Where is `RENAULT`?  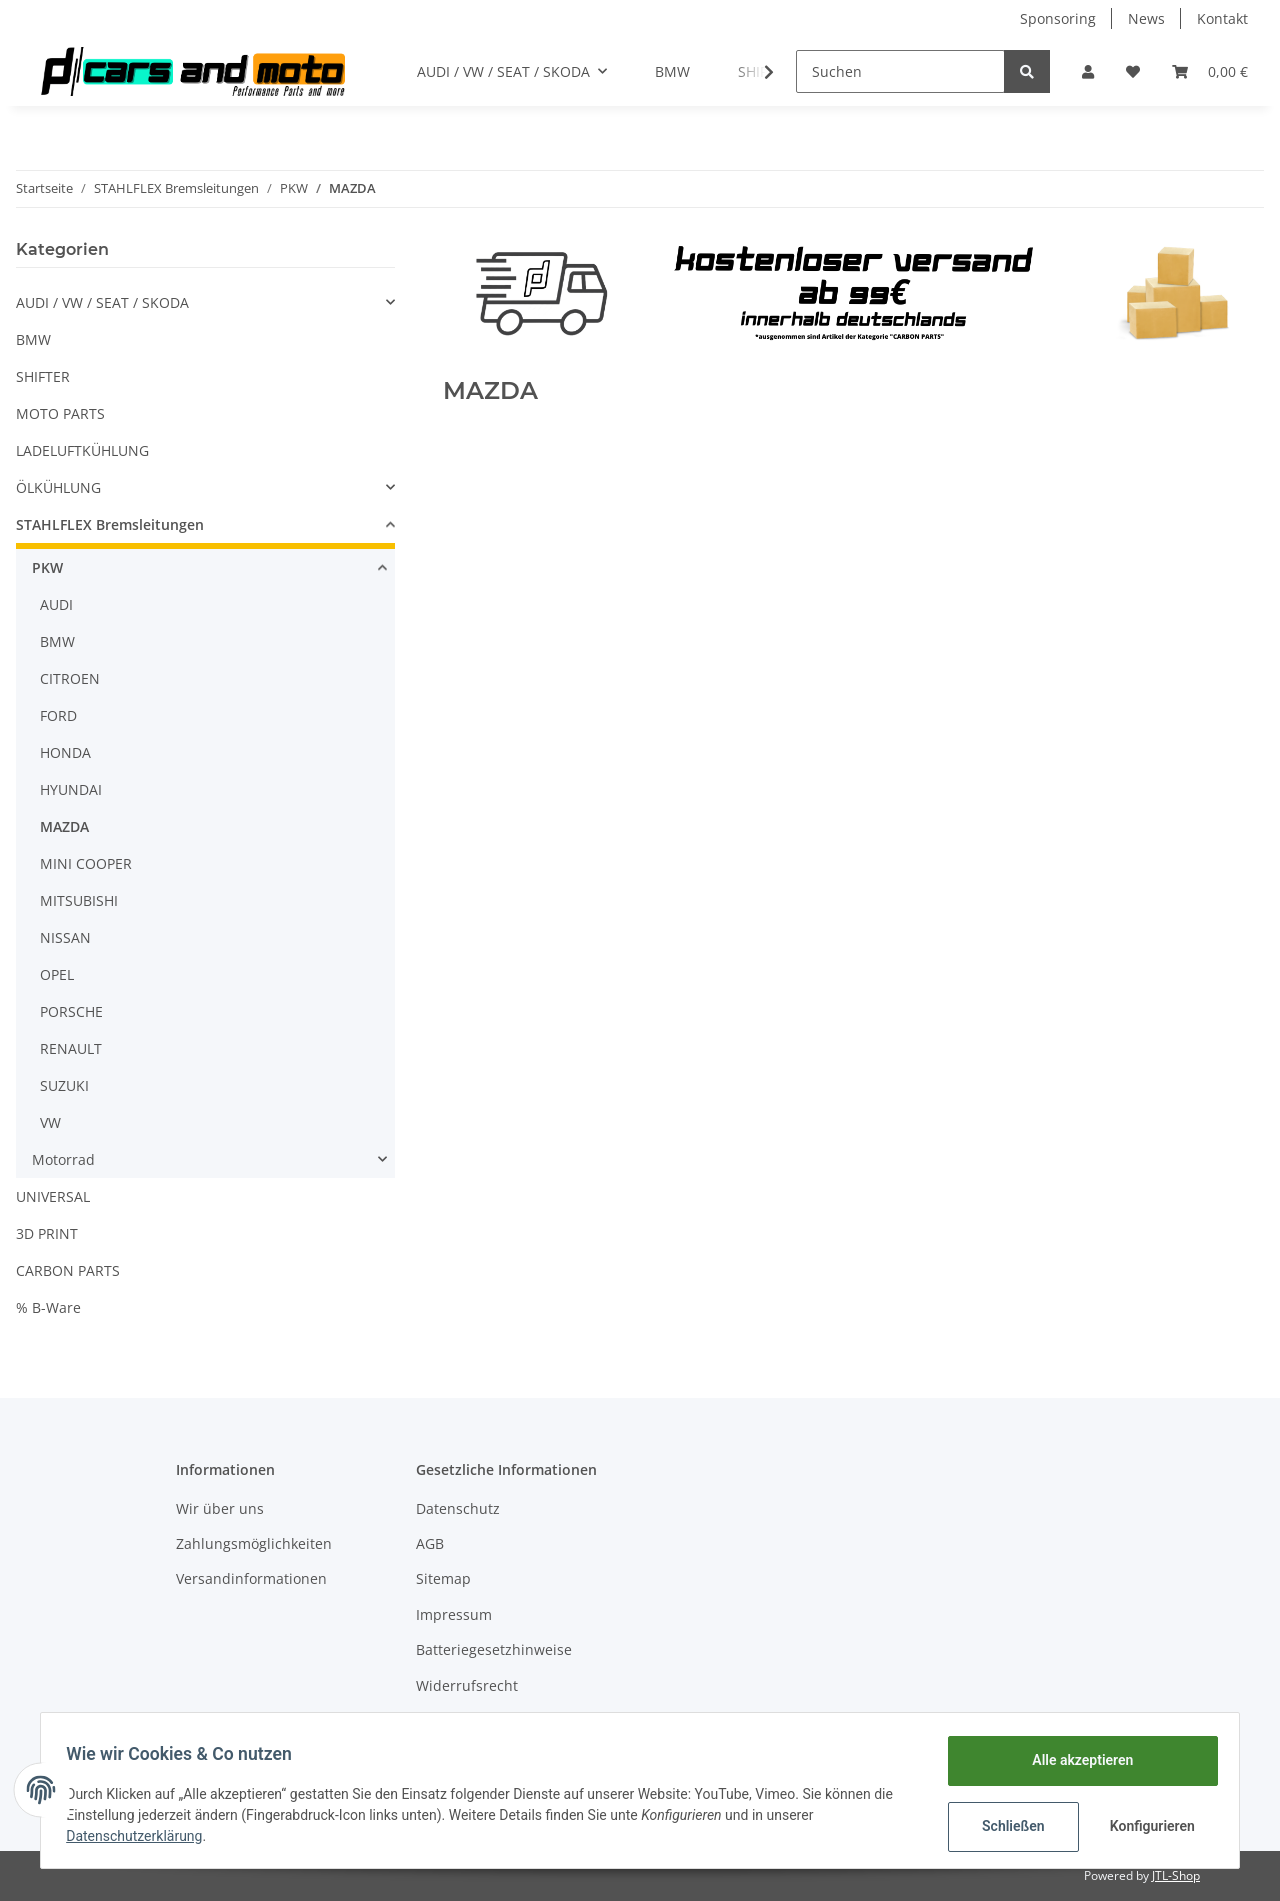 RENAULT is located at coordinates (71, 1048).